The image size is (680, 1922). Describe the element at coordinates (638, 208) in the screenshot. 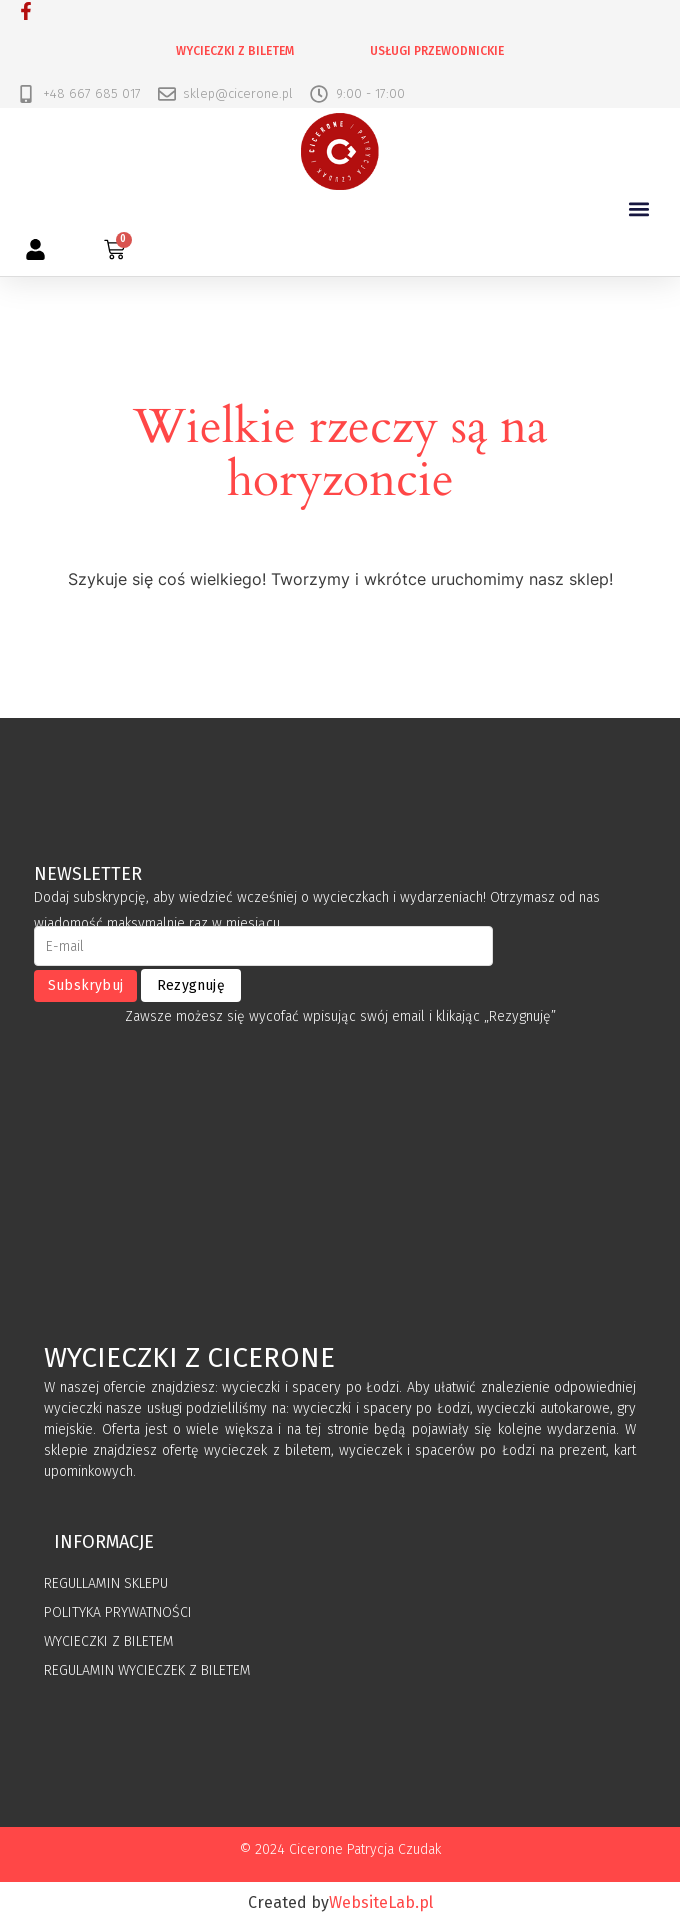

I see `[button]` at that location.